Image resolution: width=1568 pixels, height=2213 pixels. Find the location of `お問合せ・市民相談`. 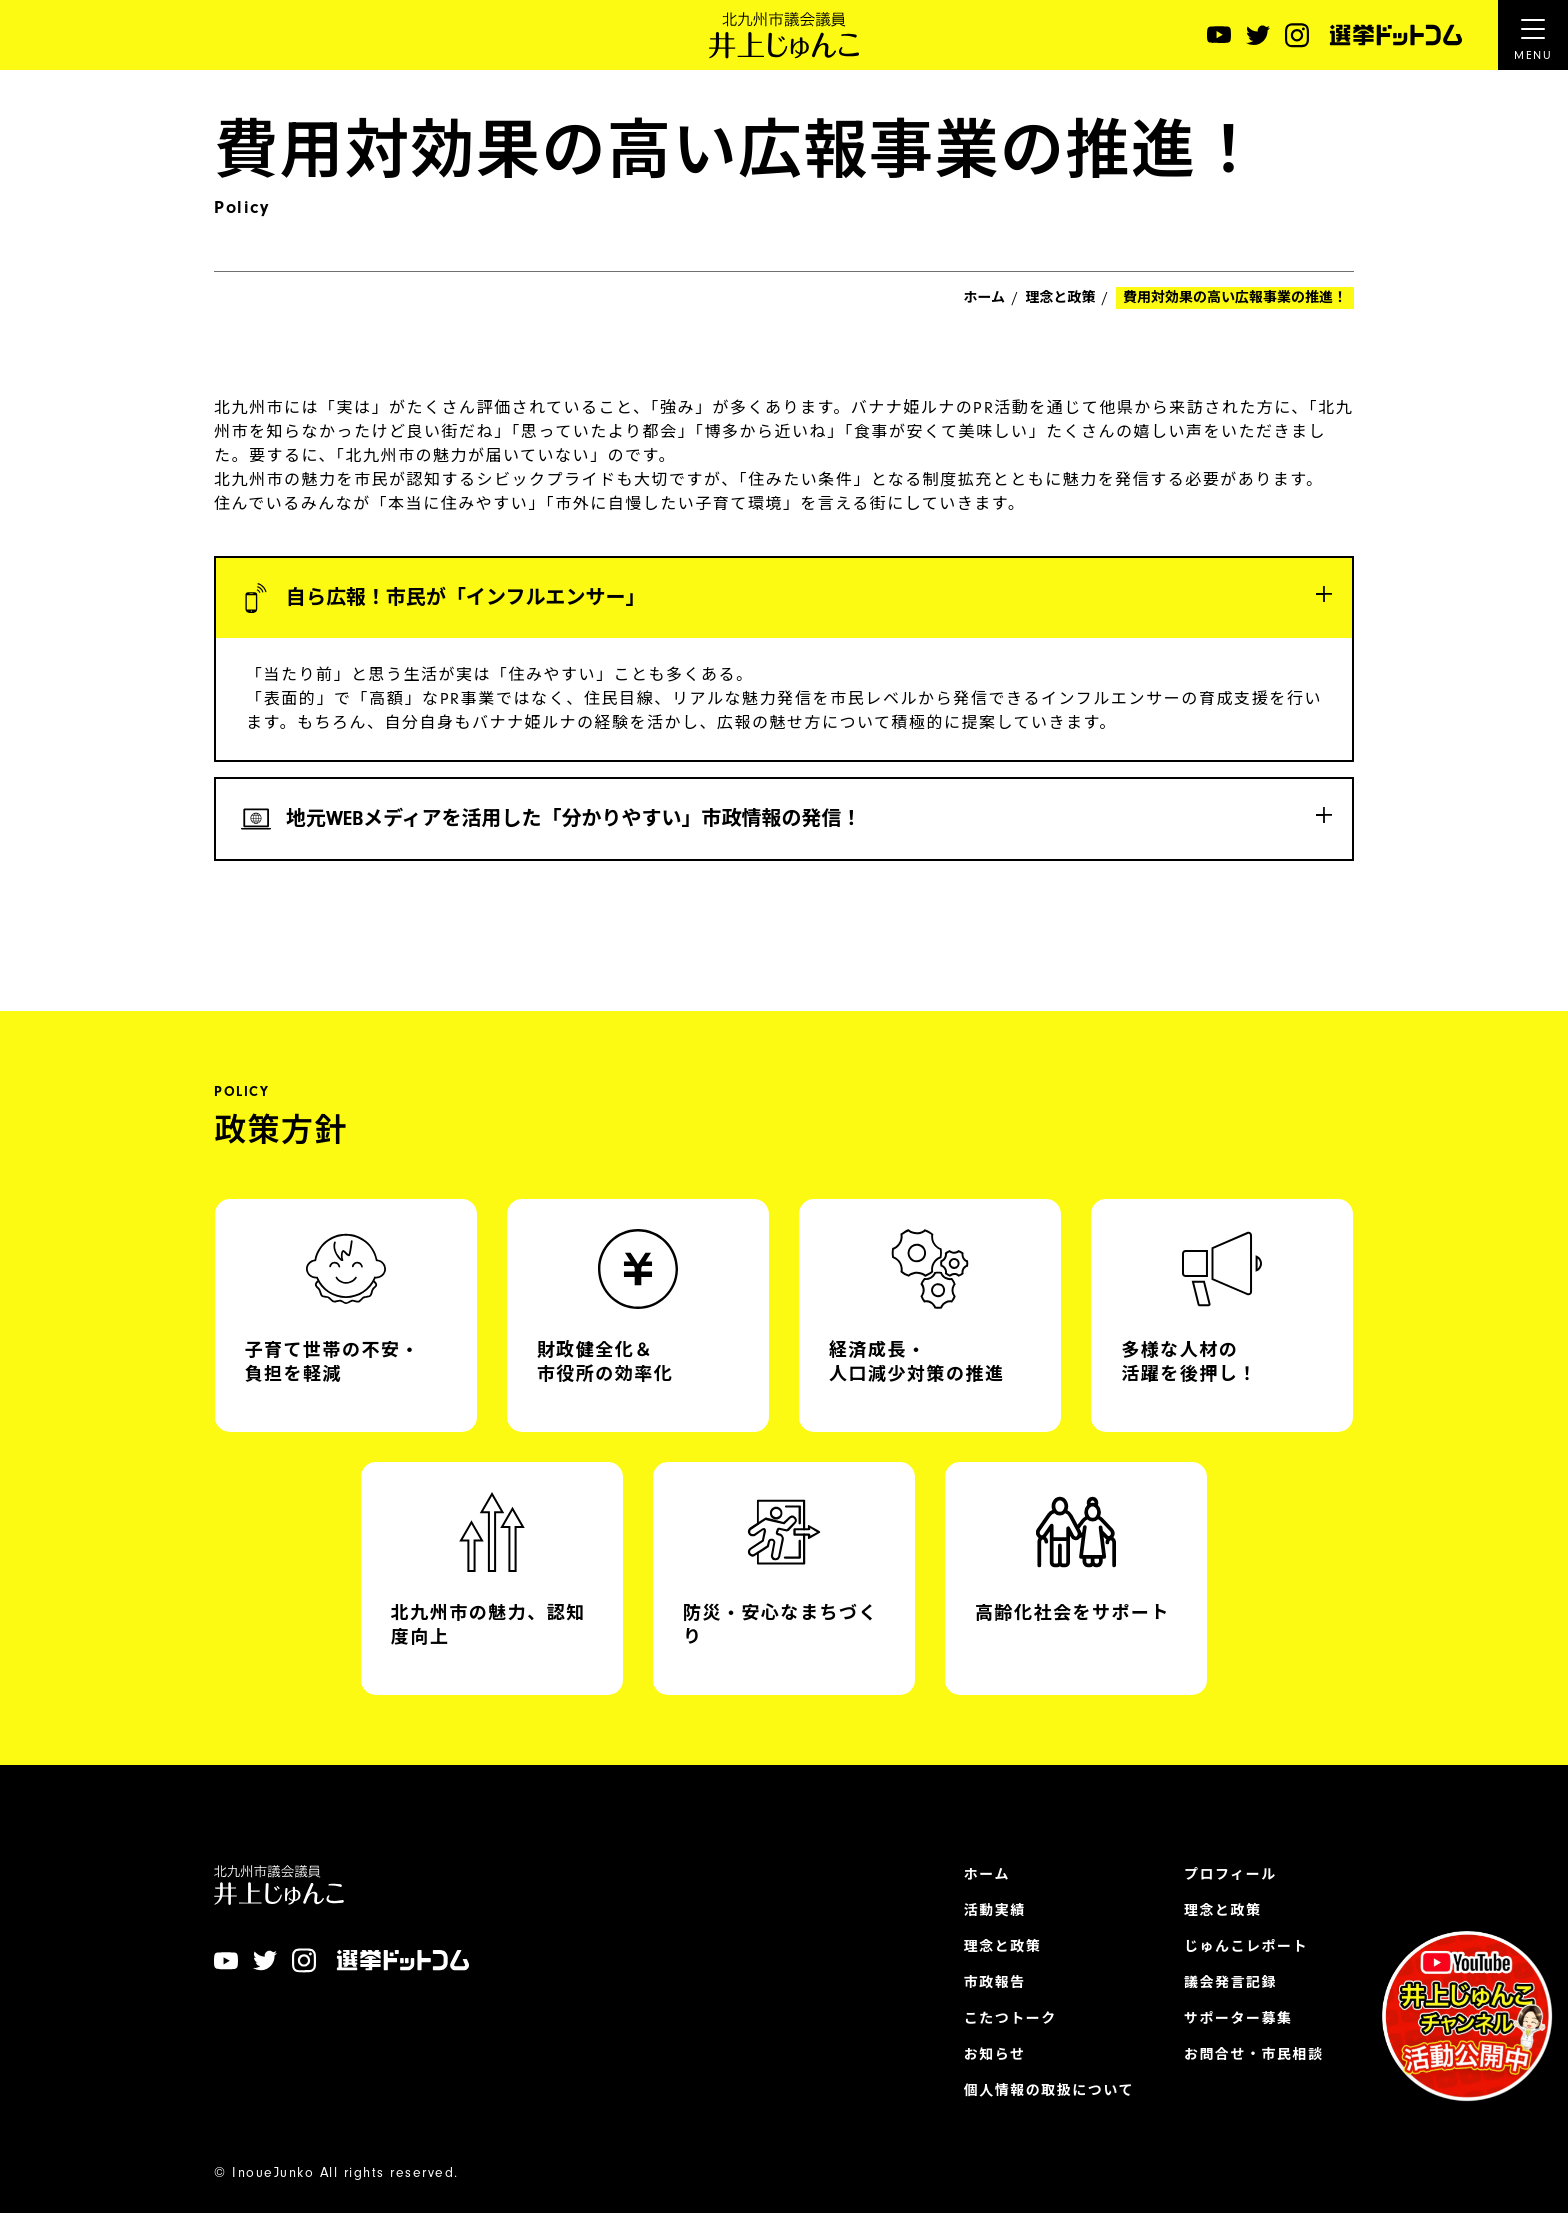

お問合せ・市民相談 is located at coordinates (1254, 2055).